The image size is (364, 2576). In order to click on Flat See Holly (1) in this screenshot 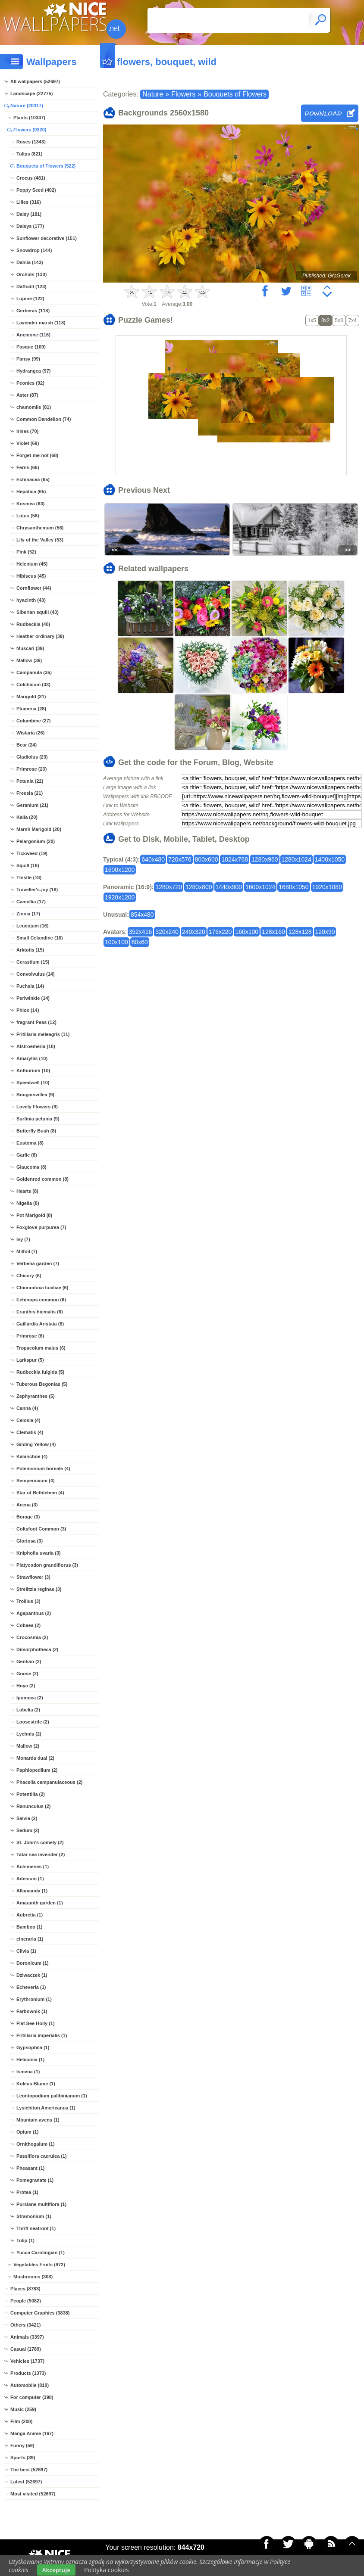, I will do `click(35, 2023)`.